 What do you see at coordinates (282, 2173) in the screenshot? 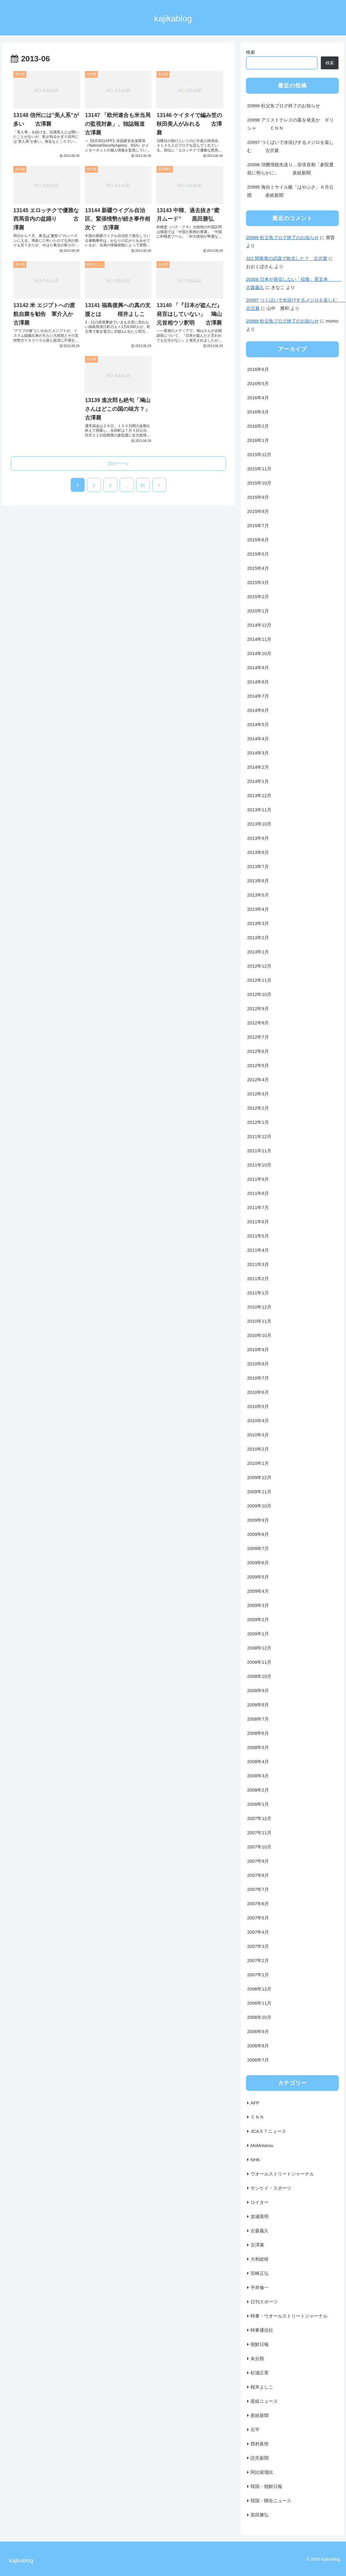
I see `ウオールストリートジャーナル` at bounding box center [282, 2173].